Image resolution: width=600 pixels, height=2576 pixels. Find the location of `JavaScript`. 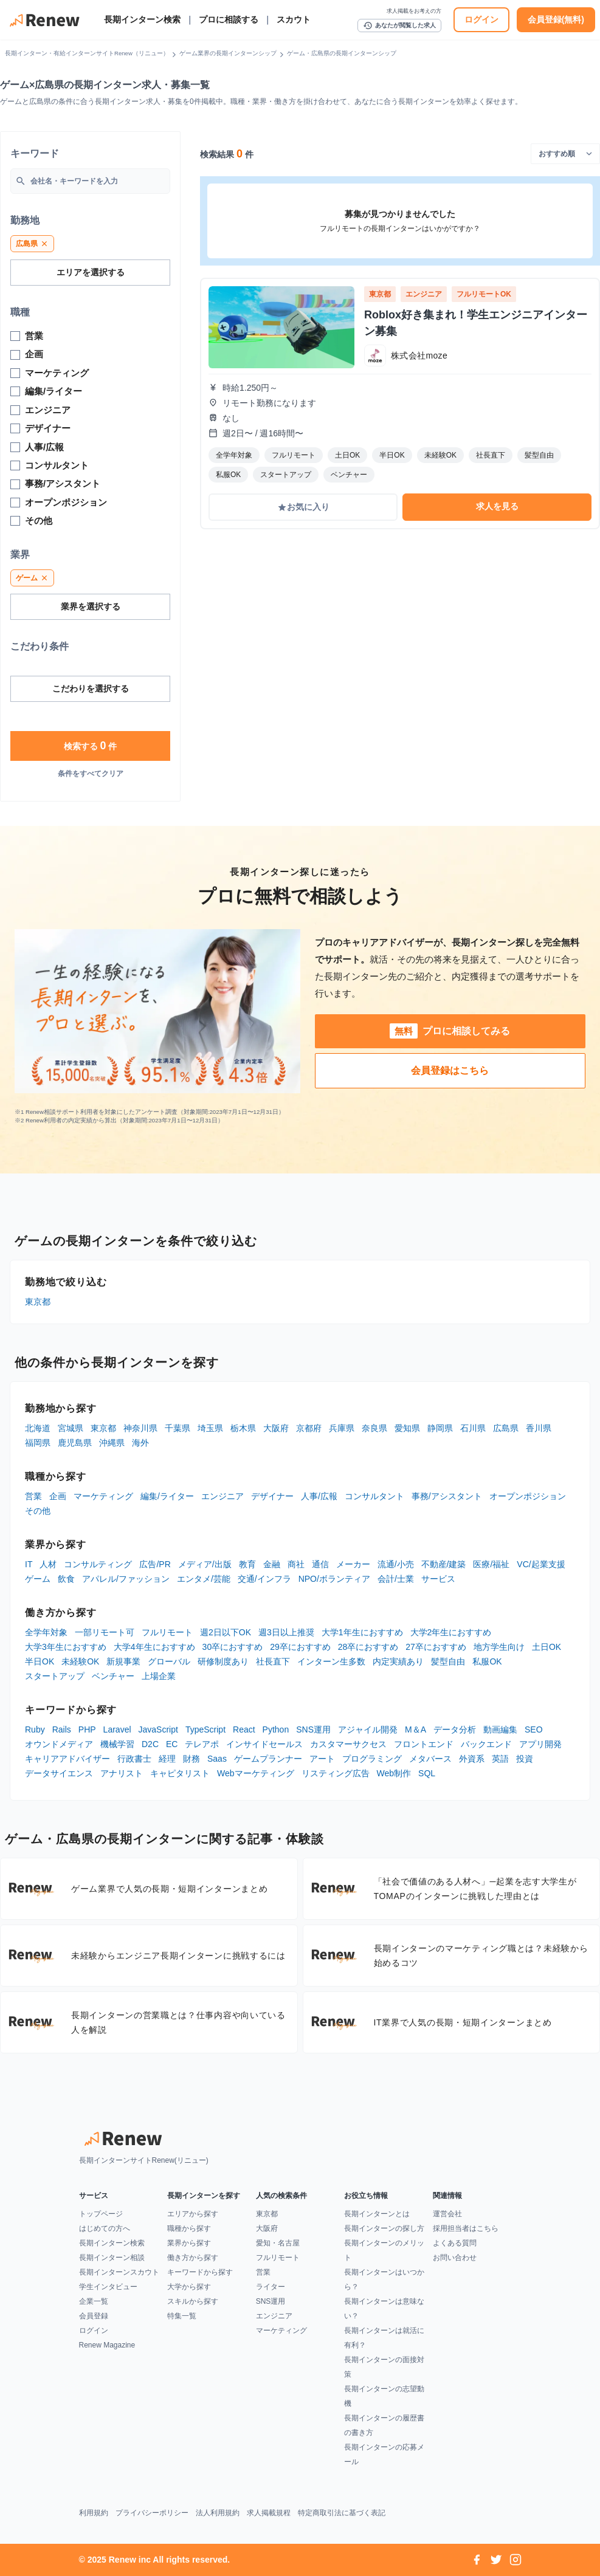

JavaScript is located at coordinates (158, 1729).